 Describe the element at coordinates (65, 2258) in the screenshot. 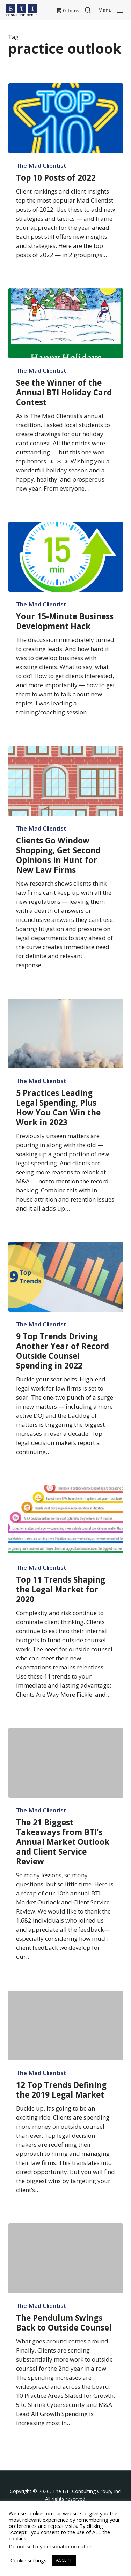

I see `[The Pendulum Swings Back to Outside Counsel]` at that location.